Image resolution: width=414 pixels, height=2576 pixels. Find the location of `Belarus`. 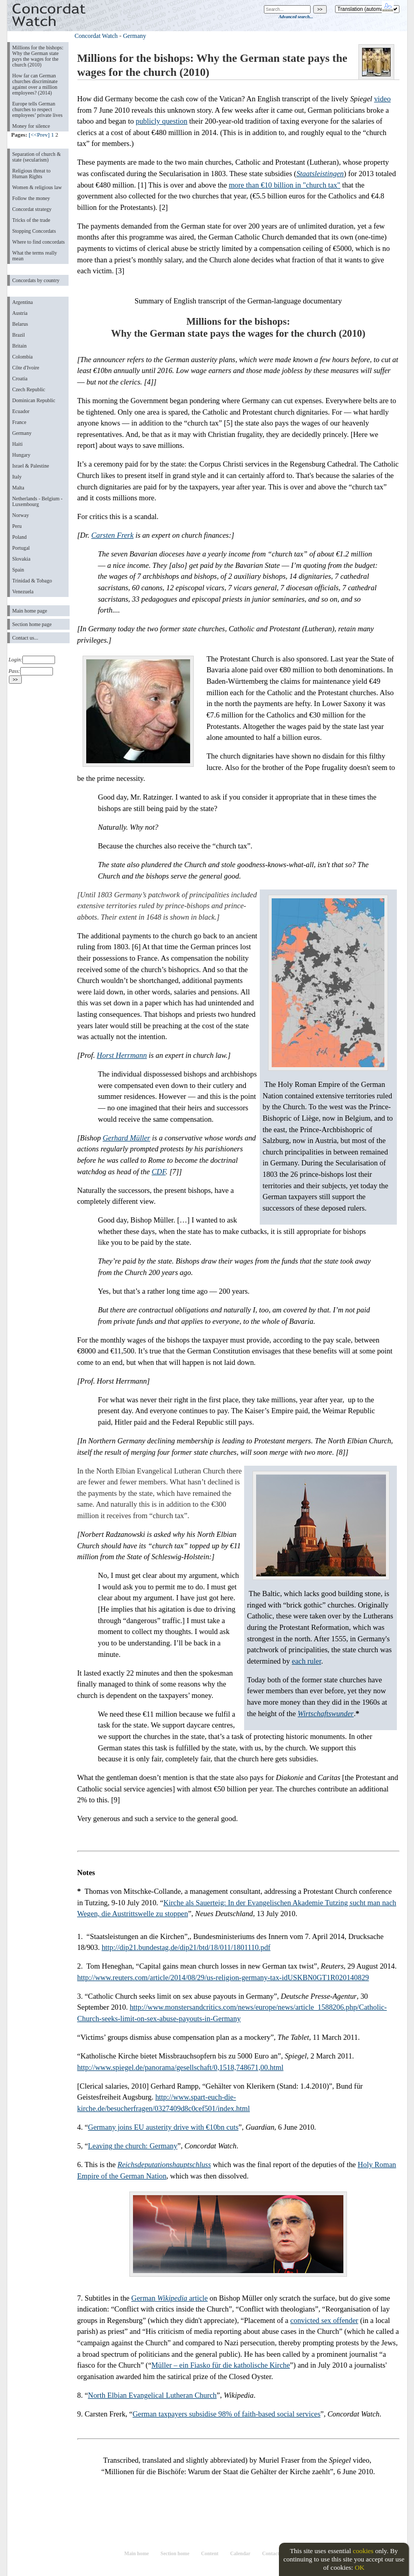

Belarus is located at coordinates (20, 324).